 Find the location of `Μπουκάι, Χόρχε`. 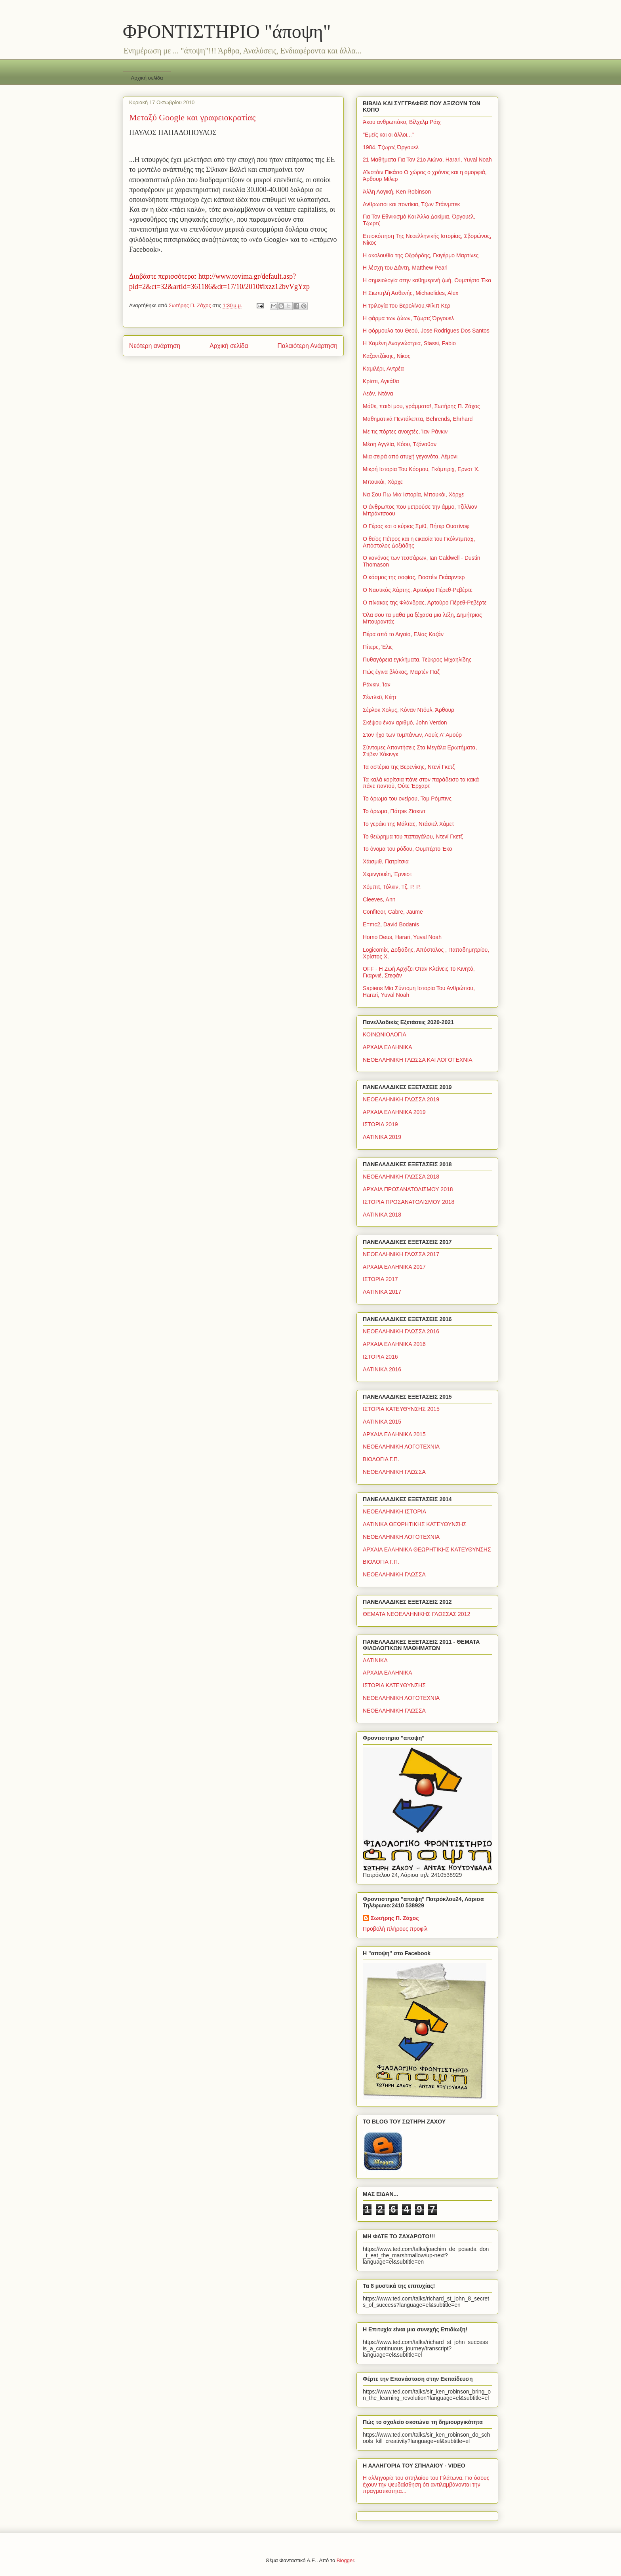

Μπουκάι, Χόρχε is located at coordinates (383, 482).